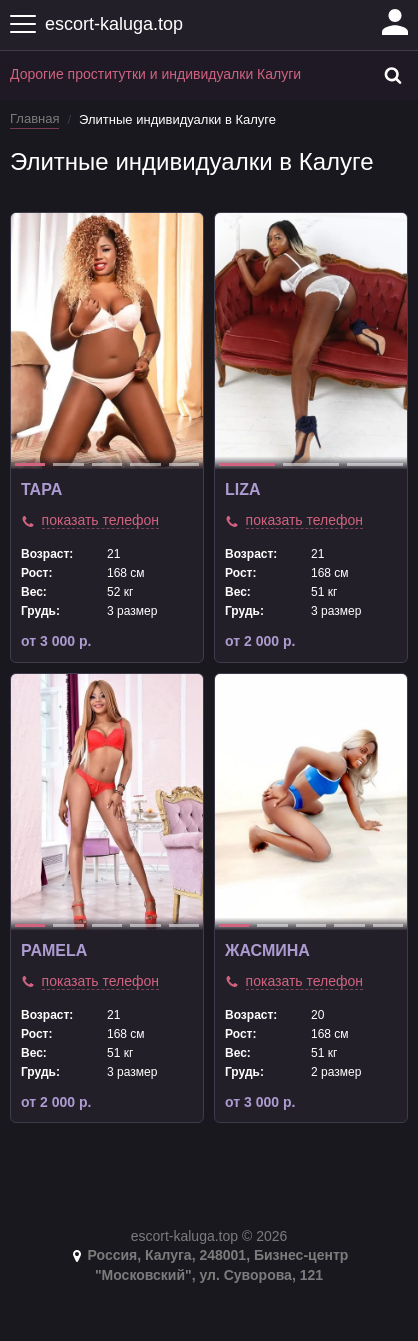 This screenshot has width=418, height=1341. What do you see at coordinates (243, 489) in the screenshot?
I see `liza` at bounding box center [243, 489].